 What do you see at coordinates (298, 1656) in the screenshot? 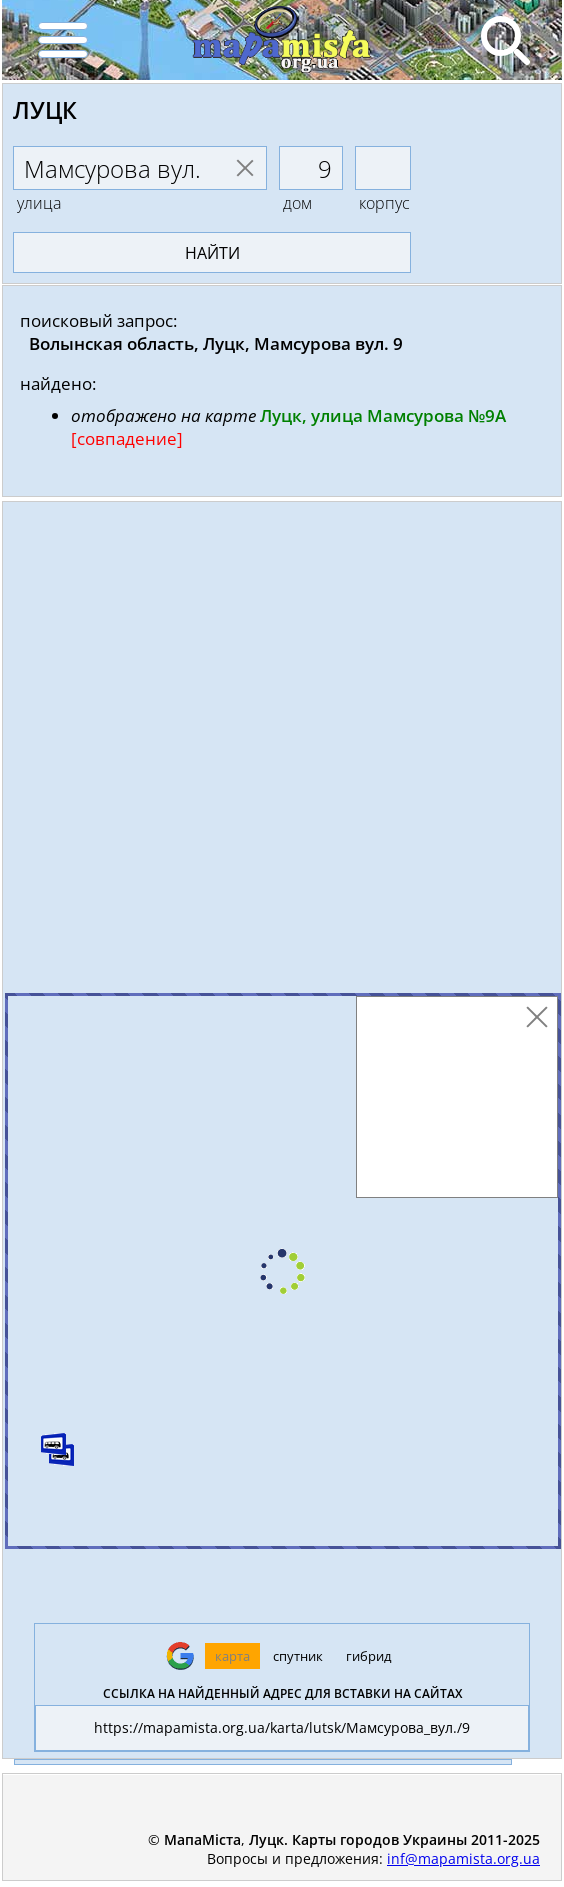
I see `спутник` at bounding box center [298, 1656].